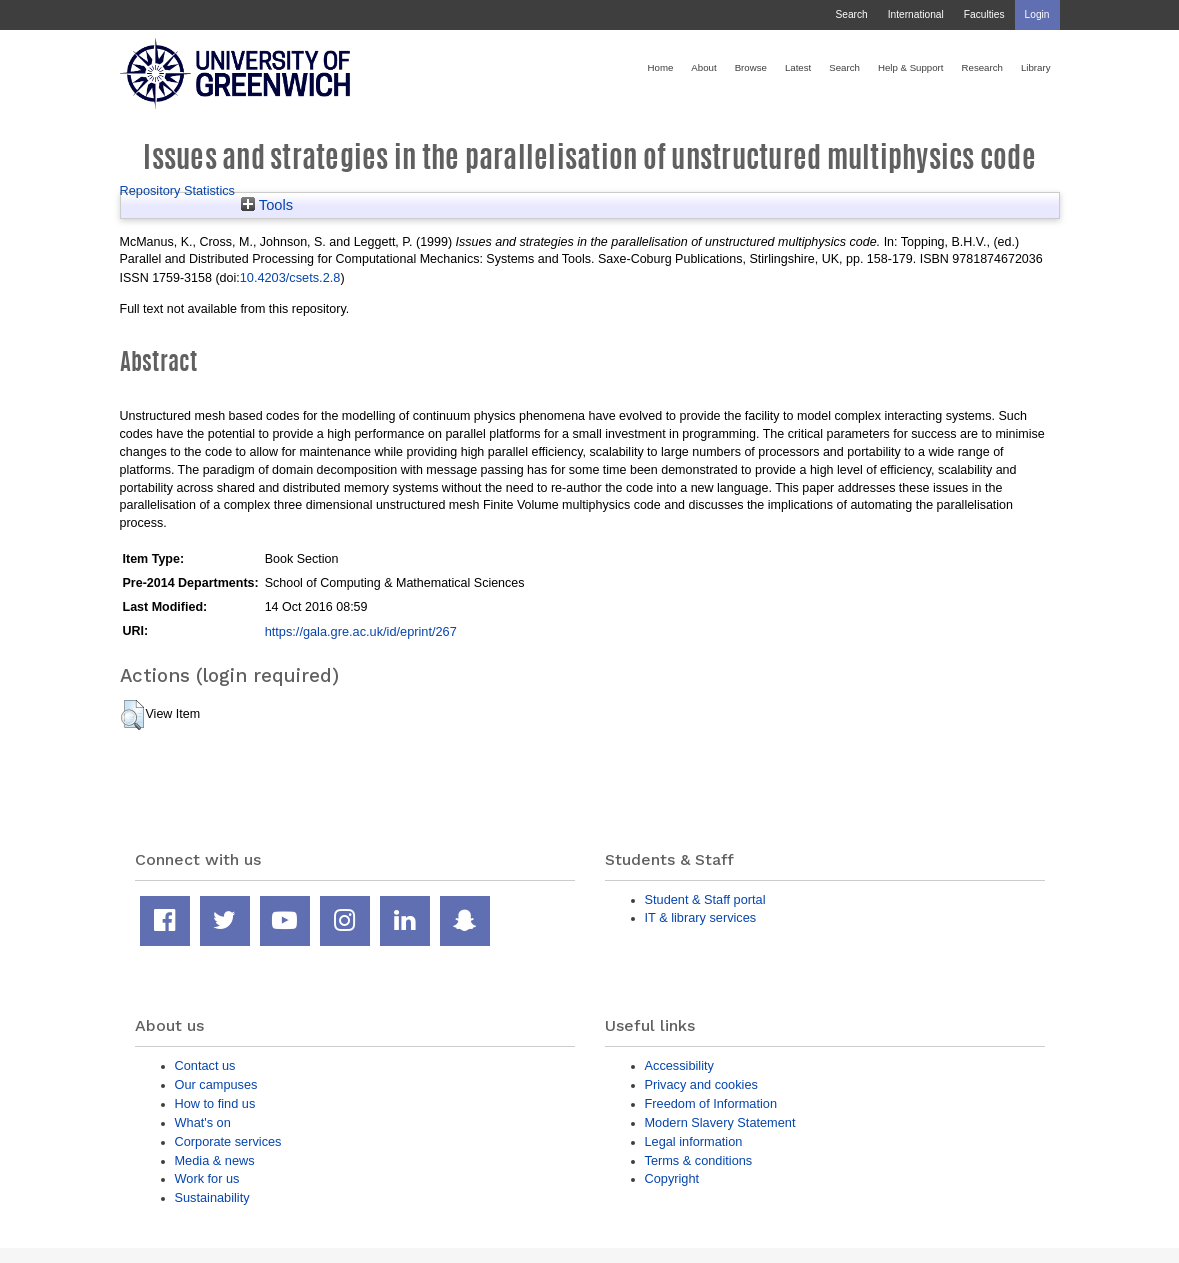  Describe the element at coordinates (205, 1065) in the screenshot. I see `Contact us` at that location.